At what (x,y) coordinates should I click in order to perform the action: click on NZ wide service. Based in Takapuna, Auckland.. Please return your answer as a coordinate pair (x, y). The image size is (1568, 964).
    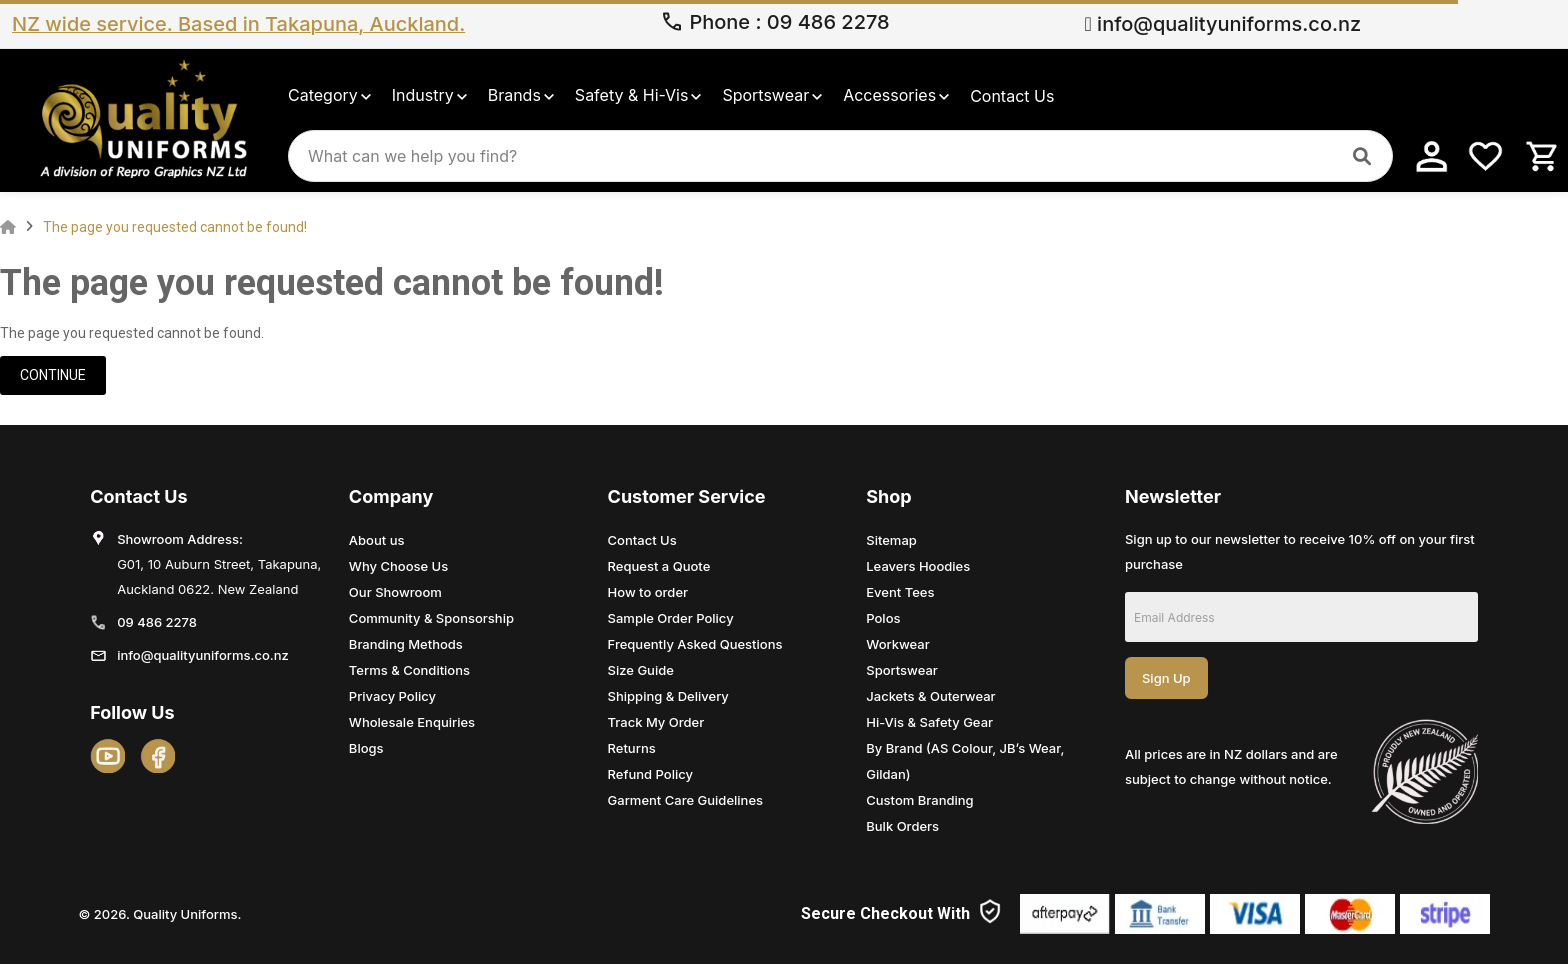
    Looking at the image, I should click on (238, 24).